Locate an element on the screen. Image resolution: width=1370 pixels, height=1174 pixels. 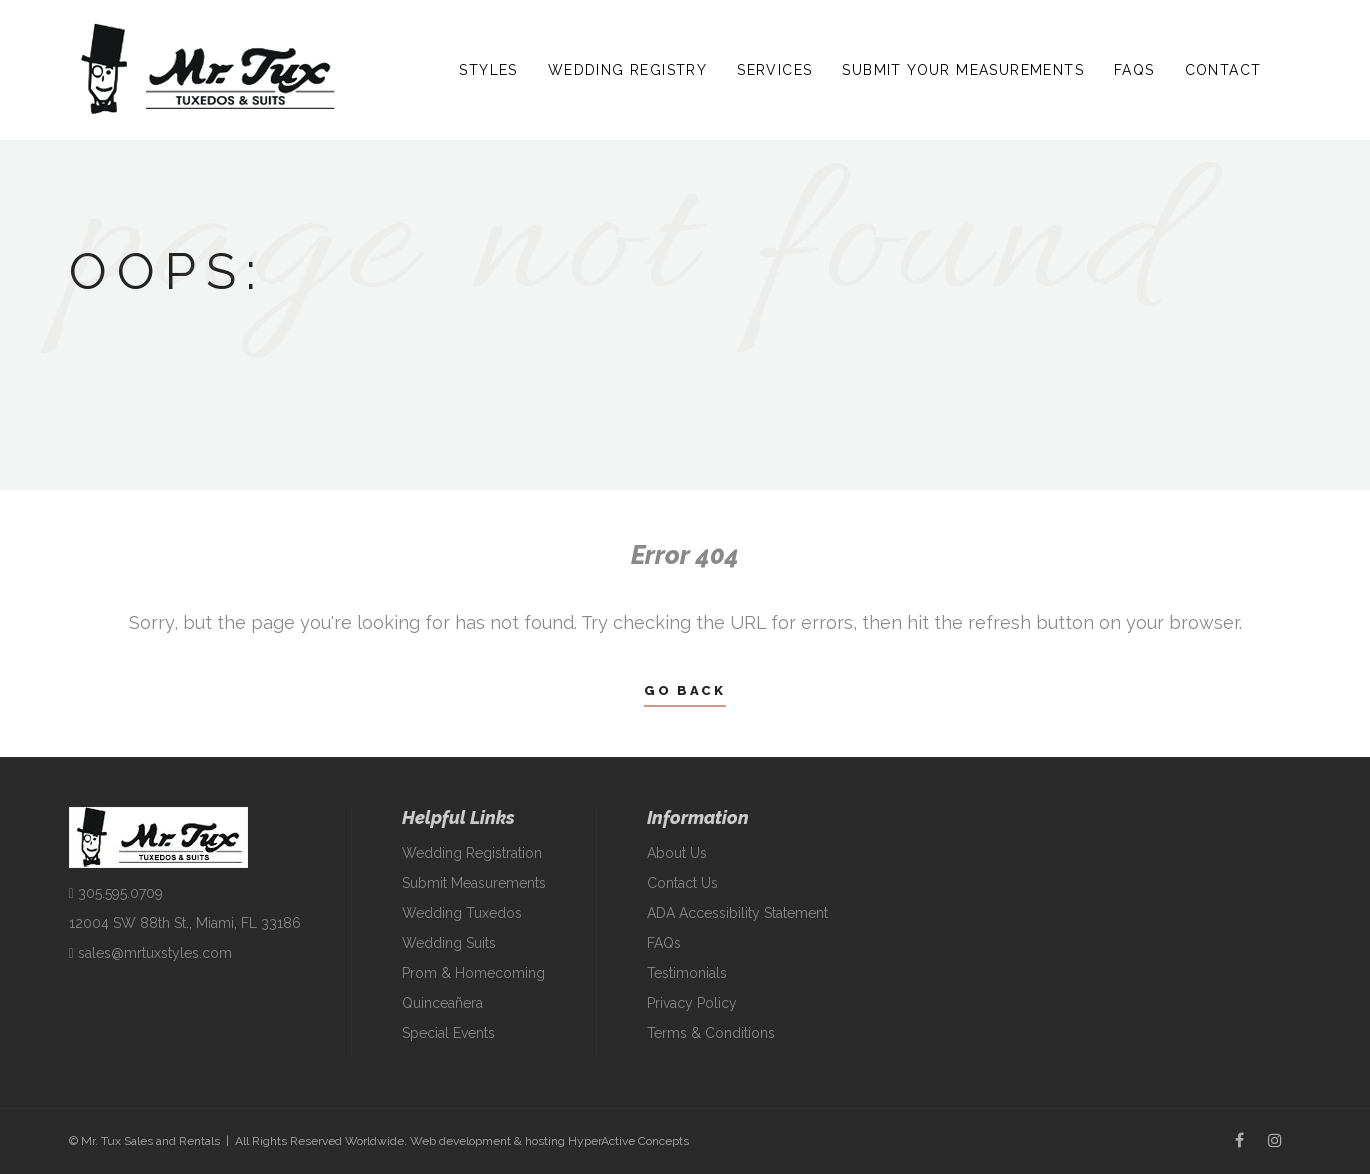
ADA Accessibility Statement is located at coordinates (737, 913).